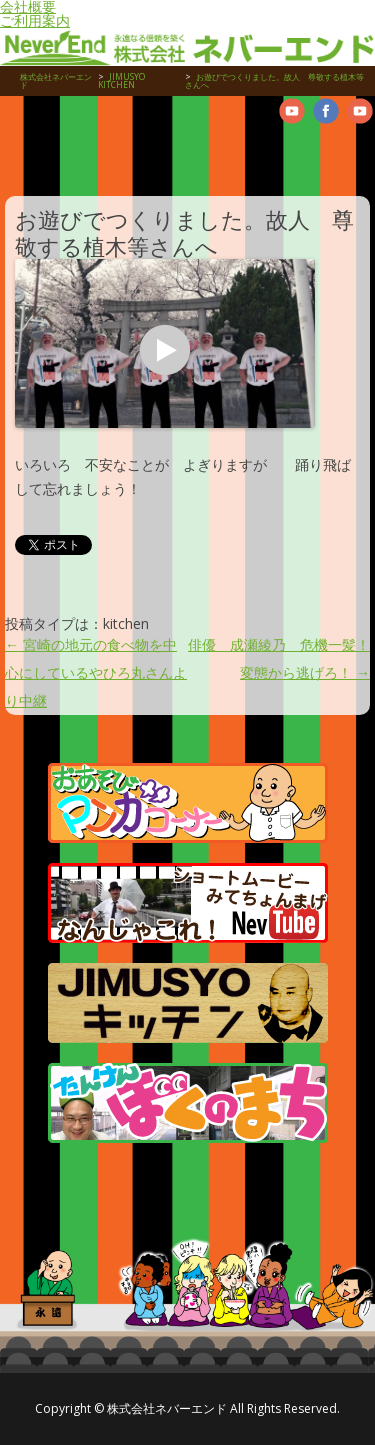 The height and width of the screenshot is (1445, 375). Describe the element at coordinates (188, 1003) in the screenshot. I see `JIMUSYO KITCHEN` at that location.